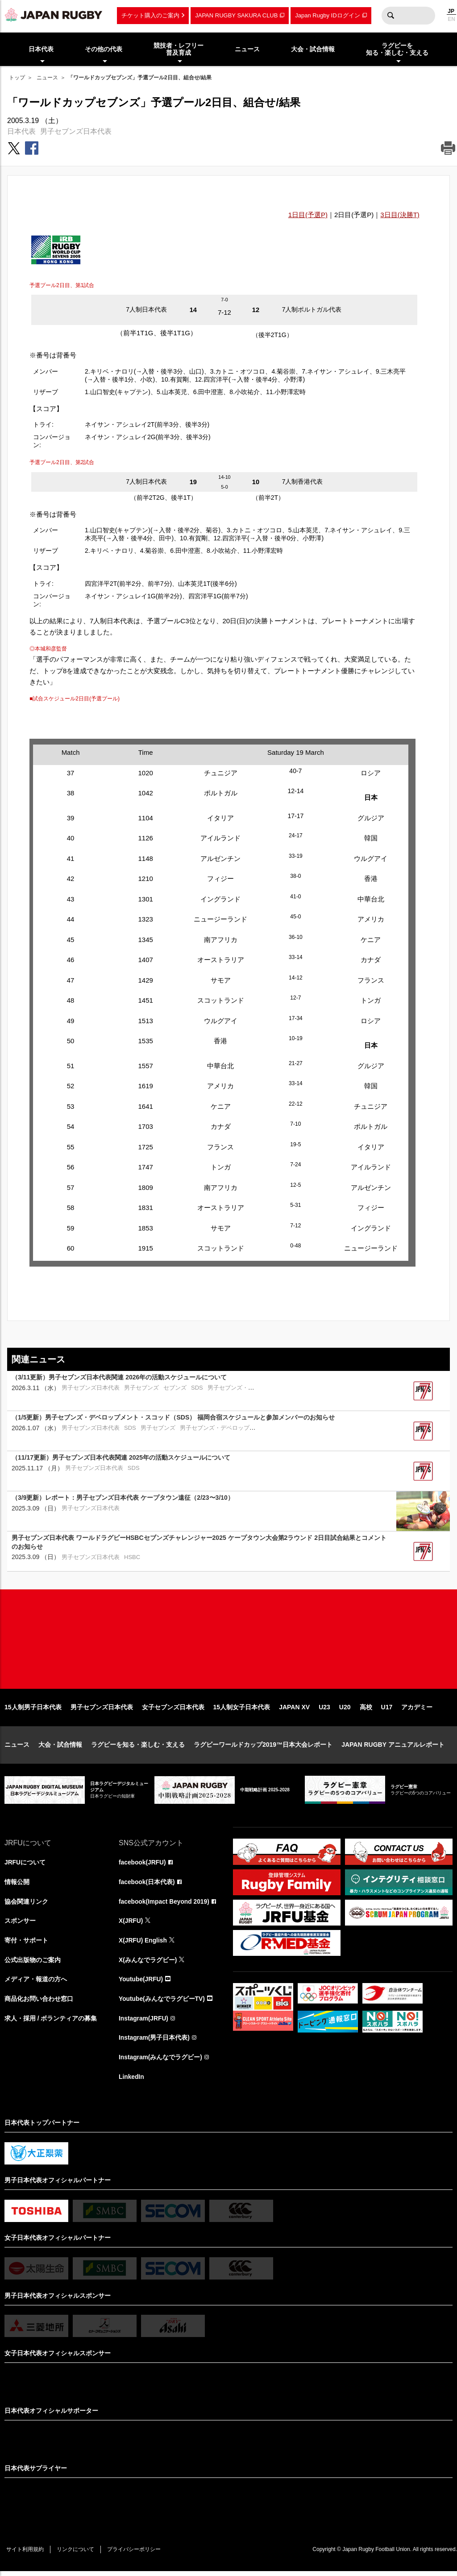  What do you see at coordinates (236, 15) in the screenshot?
I see `JAPAN RUGBY SAKURA CLUB` at bounding box center [236, 15].